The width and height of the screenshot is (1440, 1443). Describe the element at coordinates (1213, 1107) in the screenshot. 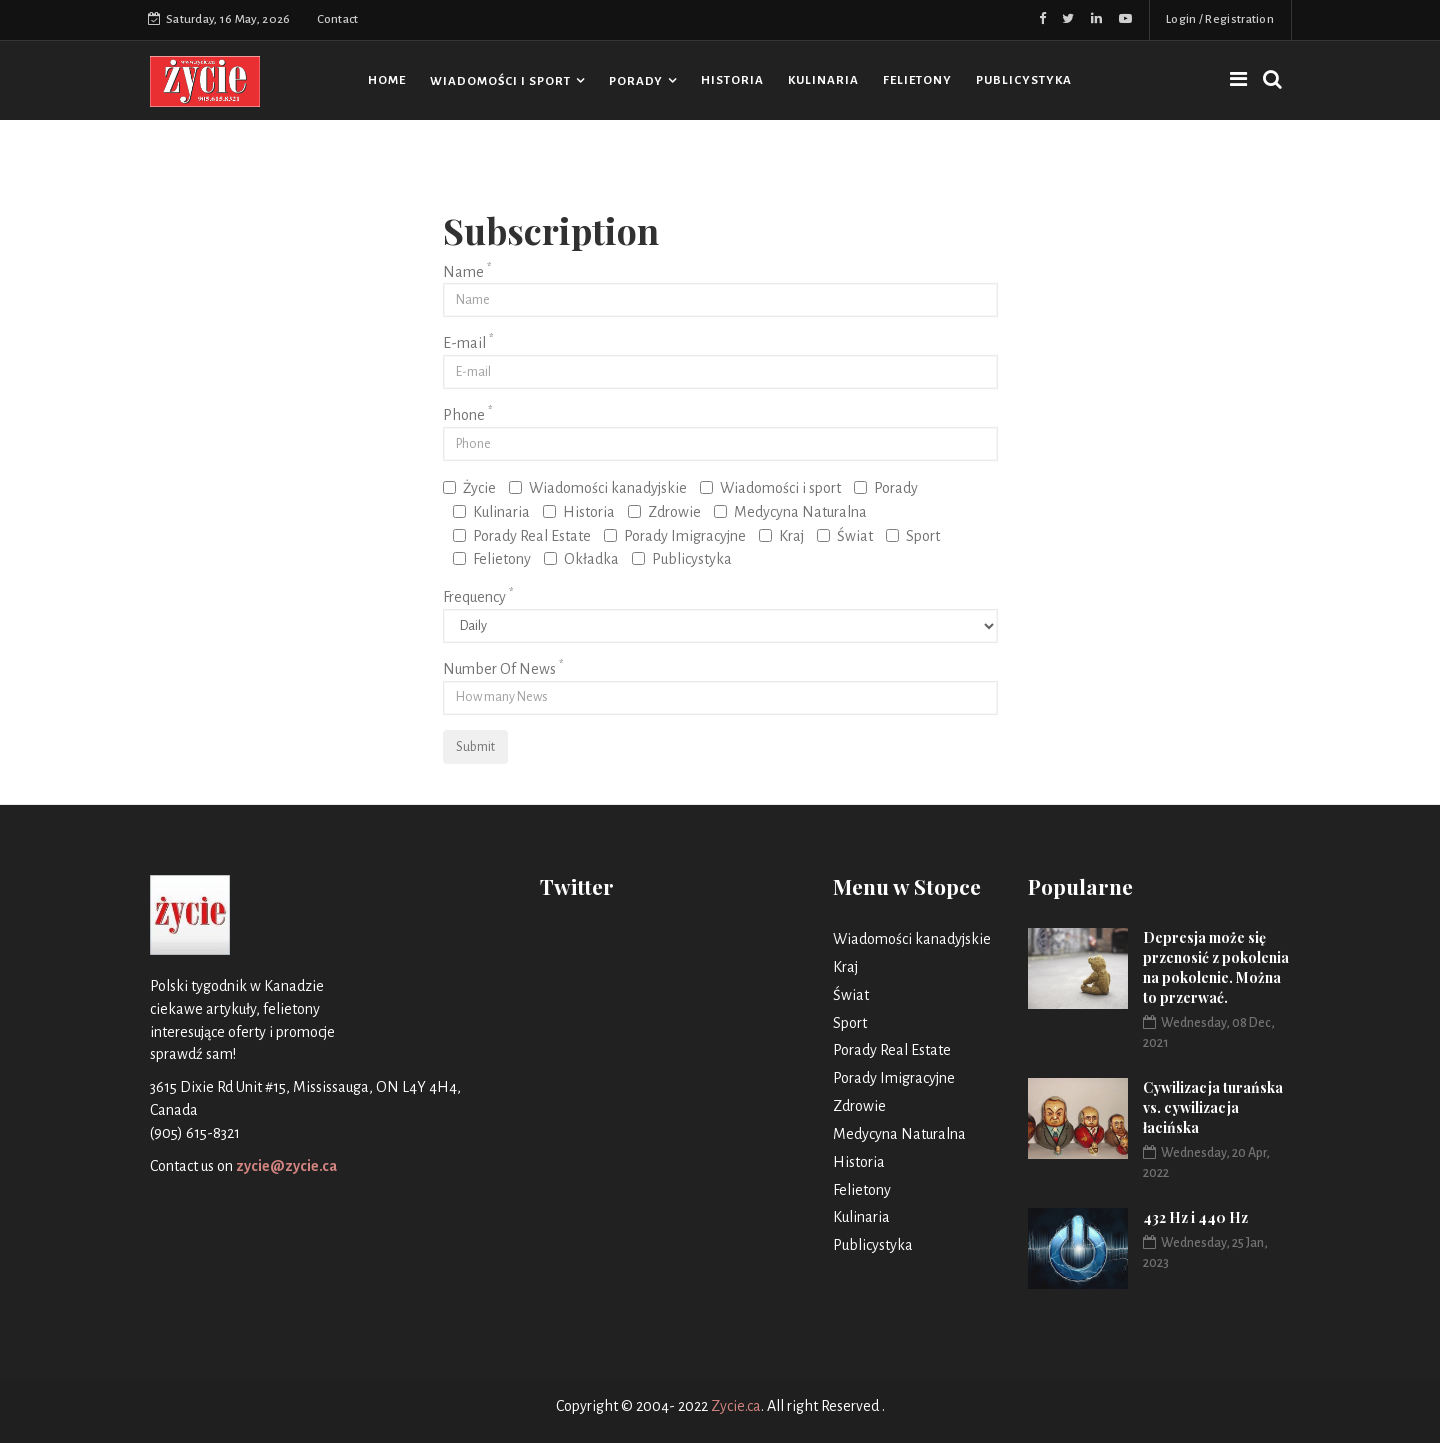

I see `Cywilizacja turańska vs. cywilizacja łacińska` at that location.